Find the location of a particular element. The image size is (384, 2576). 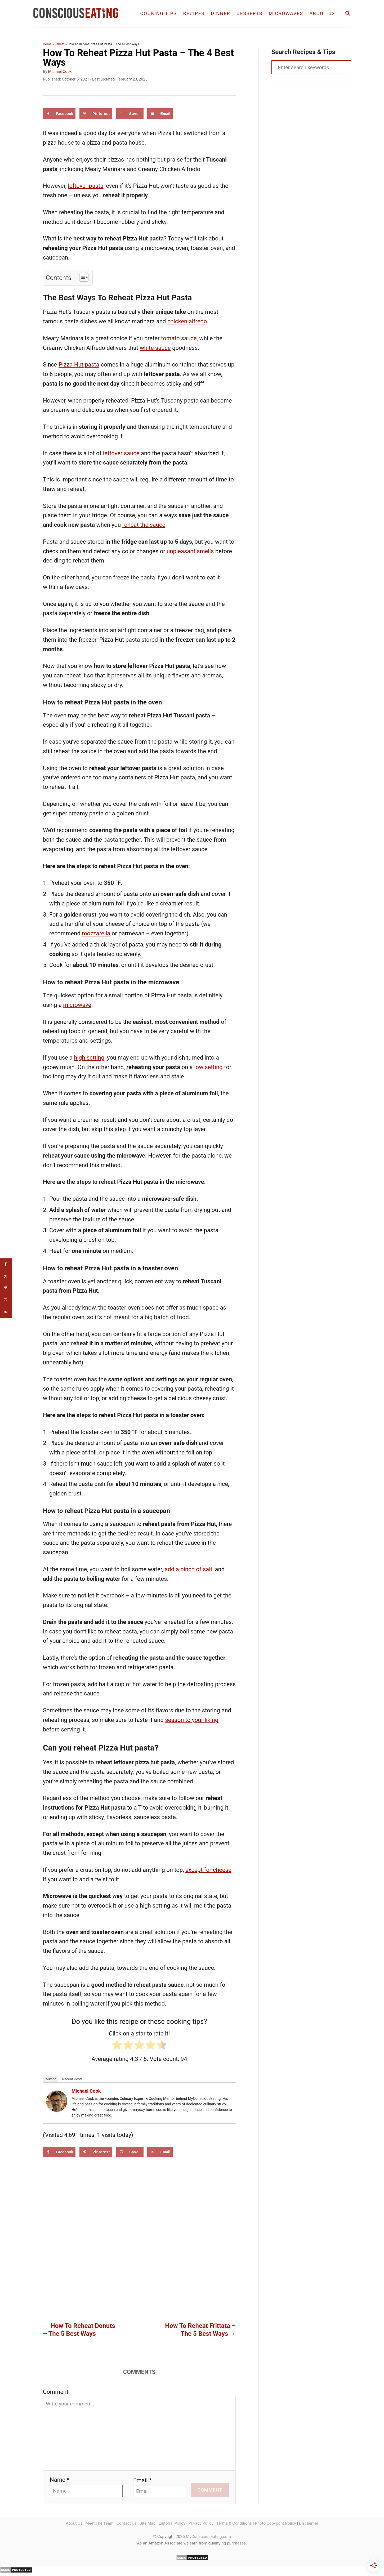

[Toggle Table of Content] is located at coordinates (81, 277).